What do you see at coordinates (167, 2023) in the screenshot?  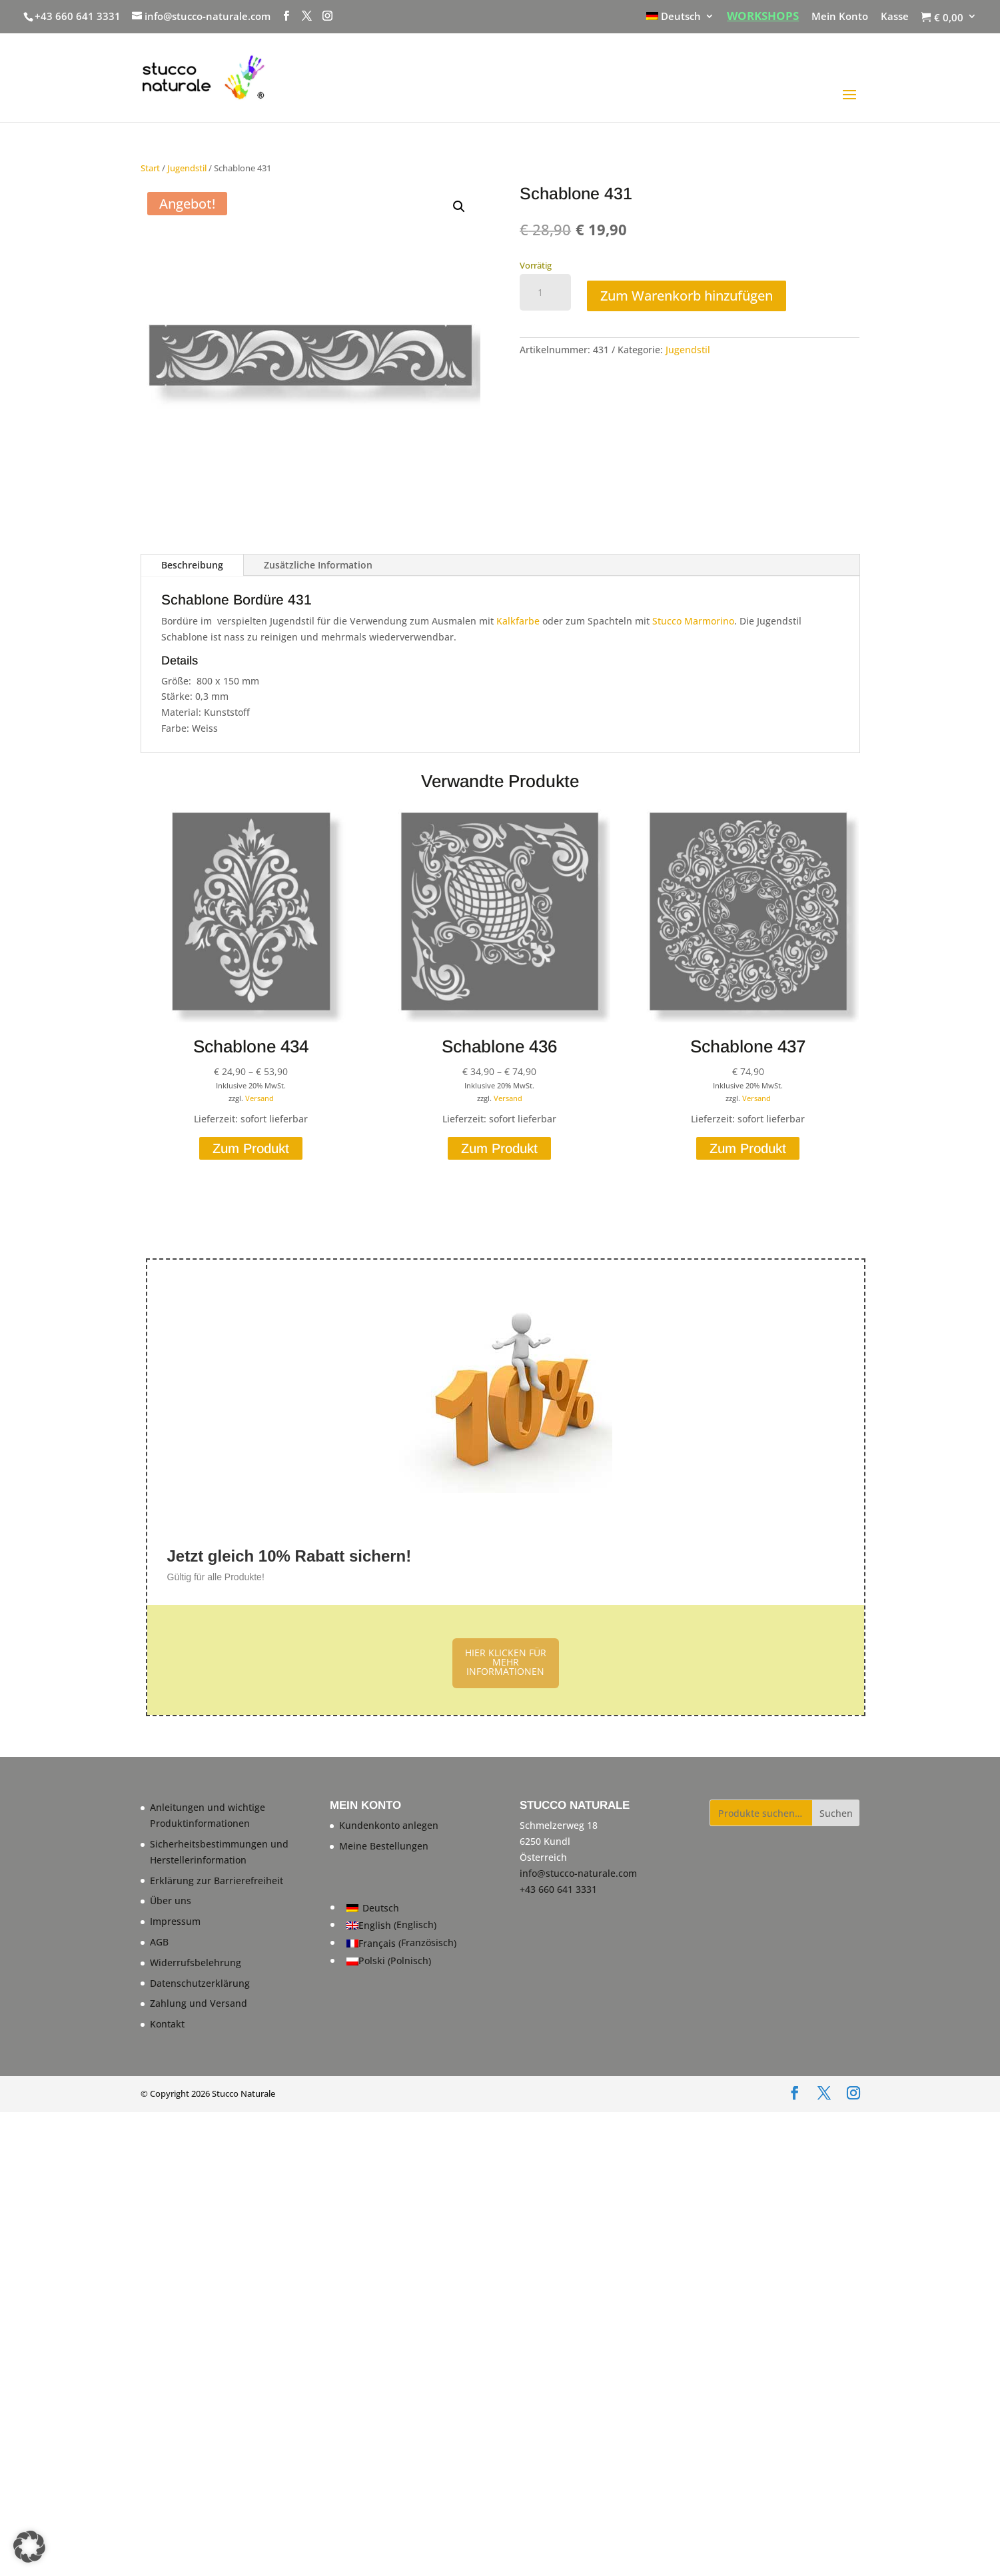 I see `Kontakt` at bounding box center [167, 2023].